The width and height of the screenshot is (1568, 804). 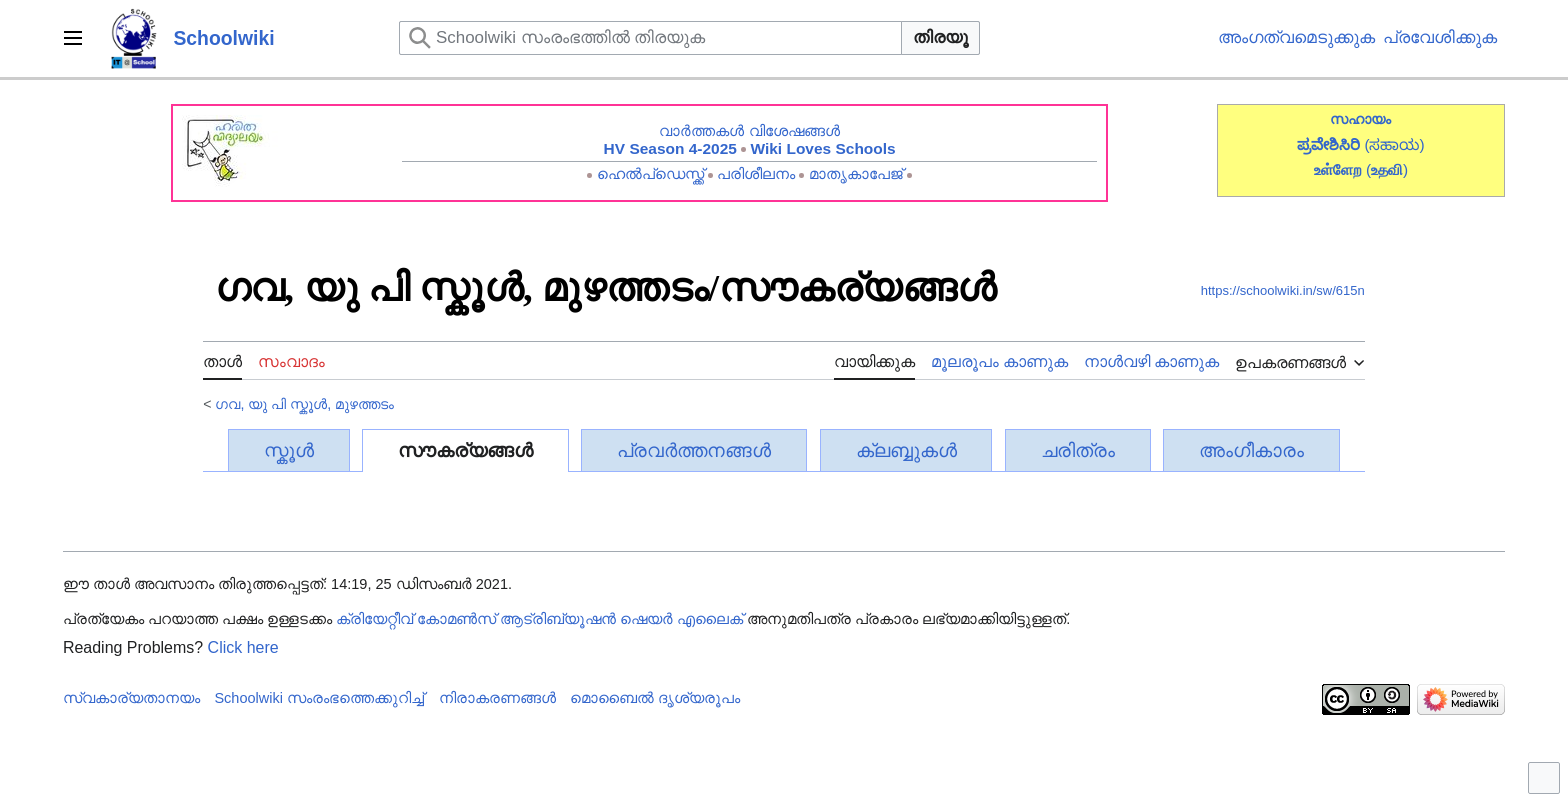 I want to click on ഗവ, യു പി സ്കൂൾ, മുഴത്തടം, so click(x=304, y=404).